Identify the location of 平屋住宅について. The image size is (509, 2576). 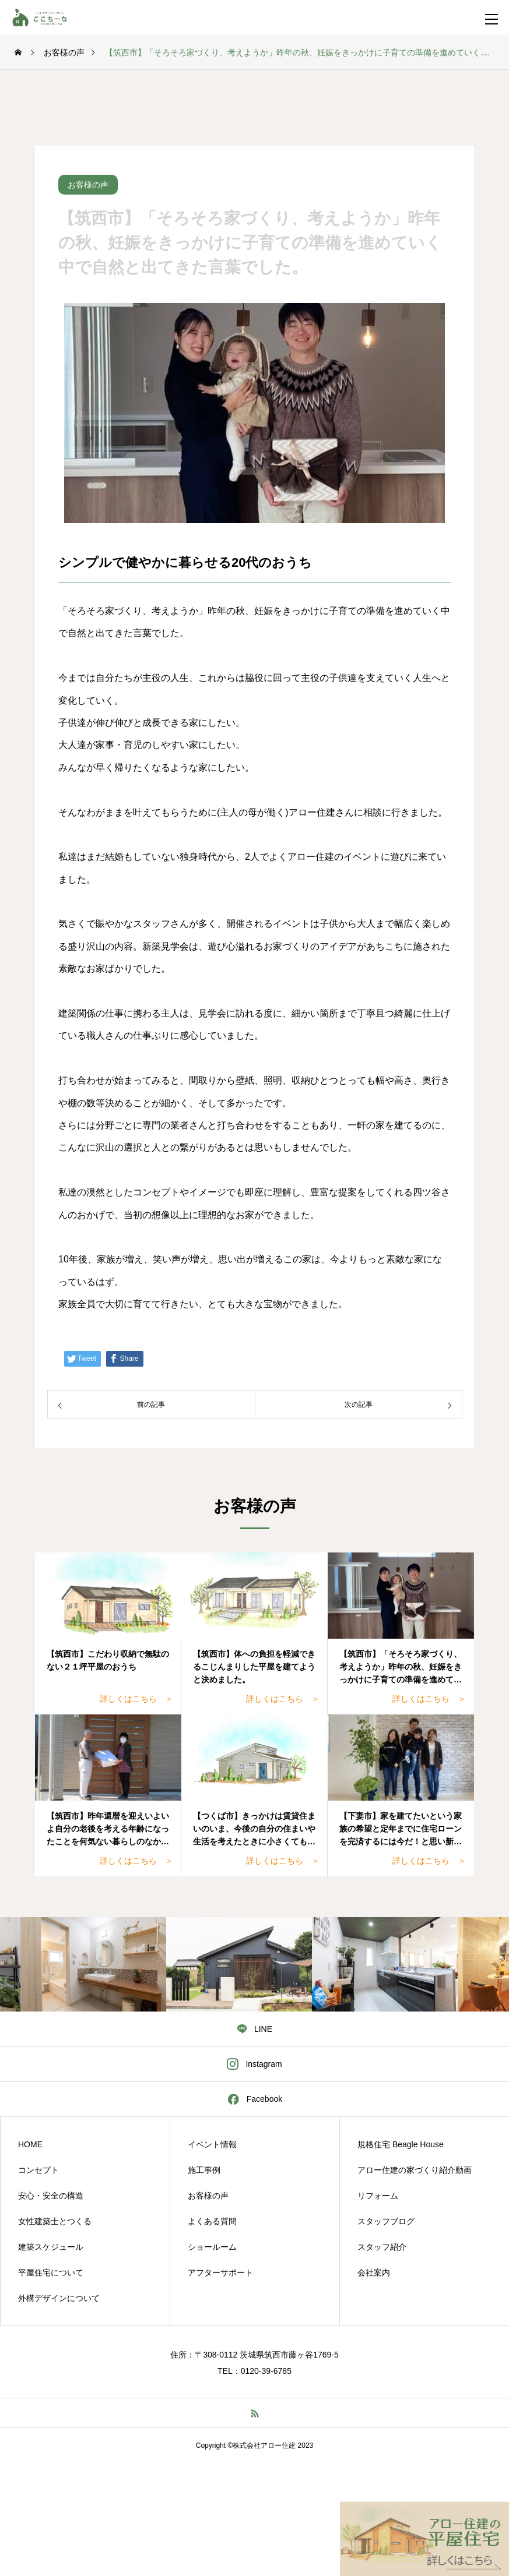
(50, 2272).